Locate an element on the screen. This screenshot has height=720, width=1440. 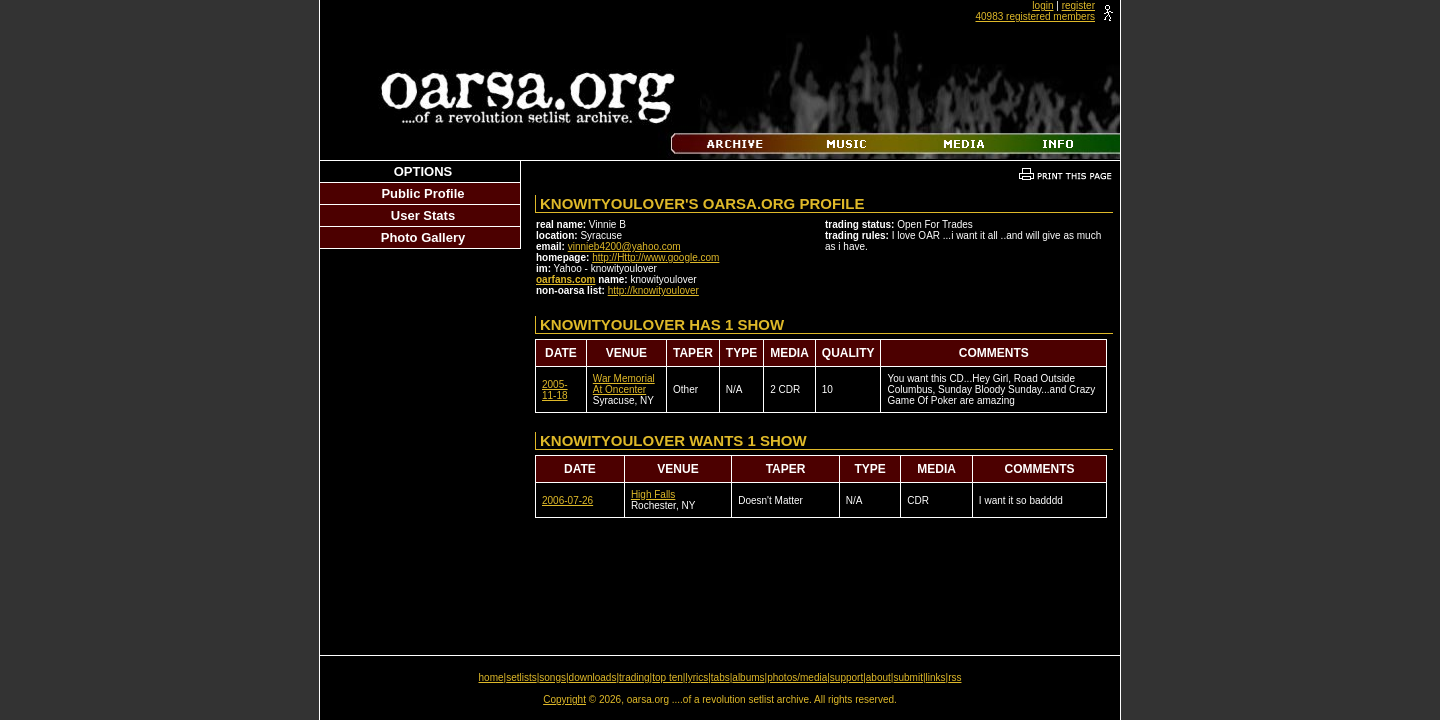
rss is located at coordinates (954, 677).